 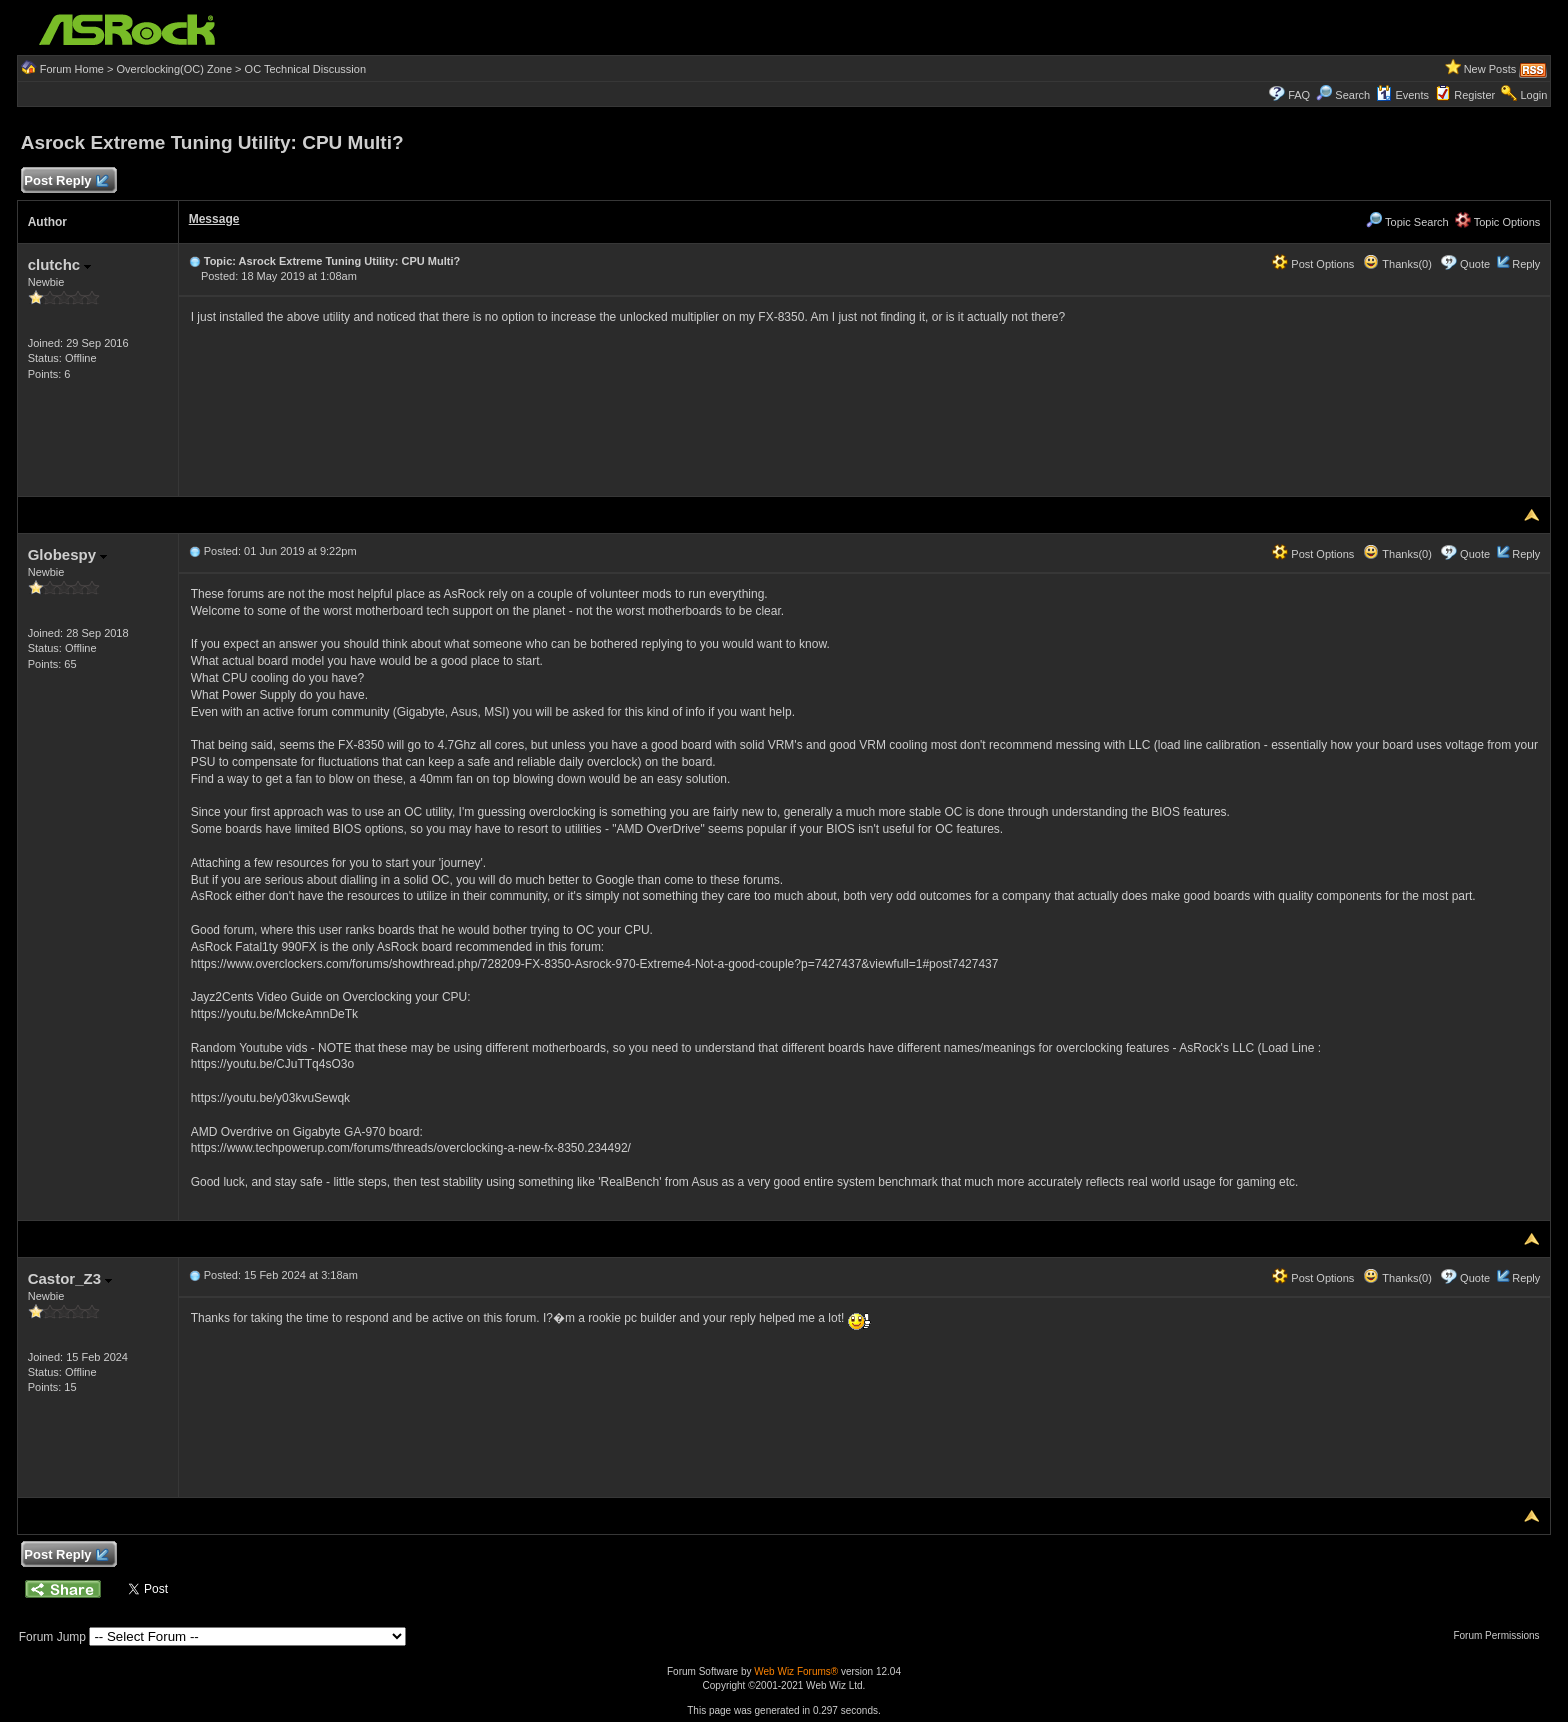 What do you see at coordinates (70, 1278) in the screenshot?
I see `Castor_Z3` at bounding box center [70, 1278].